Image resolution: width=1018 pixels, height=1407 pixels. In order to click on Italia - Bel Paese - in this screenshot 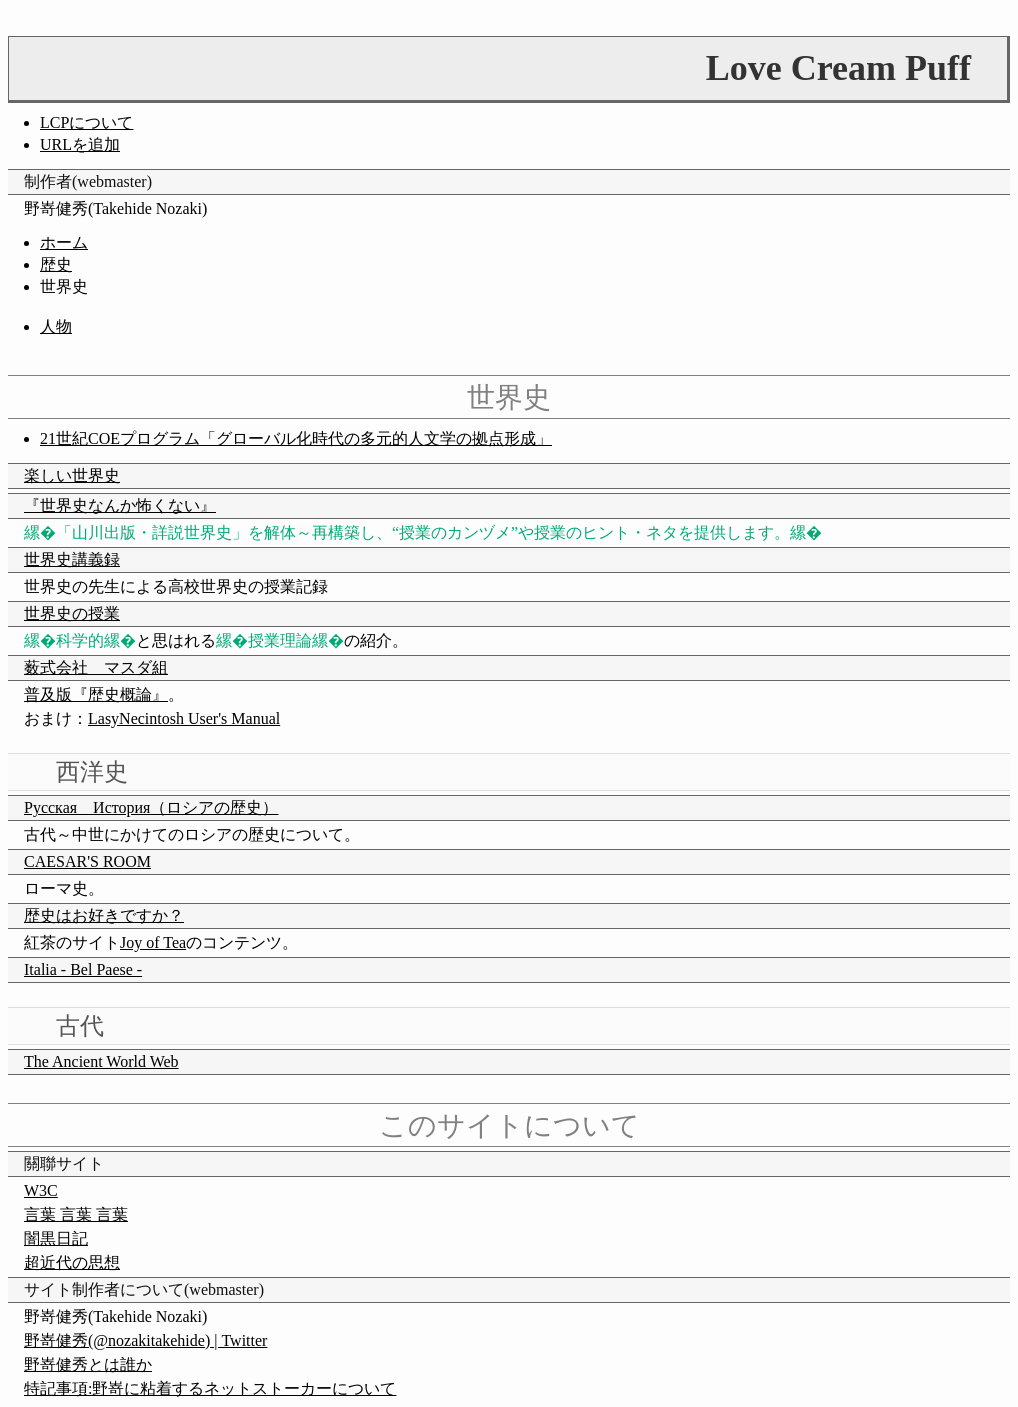, I will do `click(83, 969)`.